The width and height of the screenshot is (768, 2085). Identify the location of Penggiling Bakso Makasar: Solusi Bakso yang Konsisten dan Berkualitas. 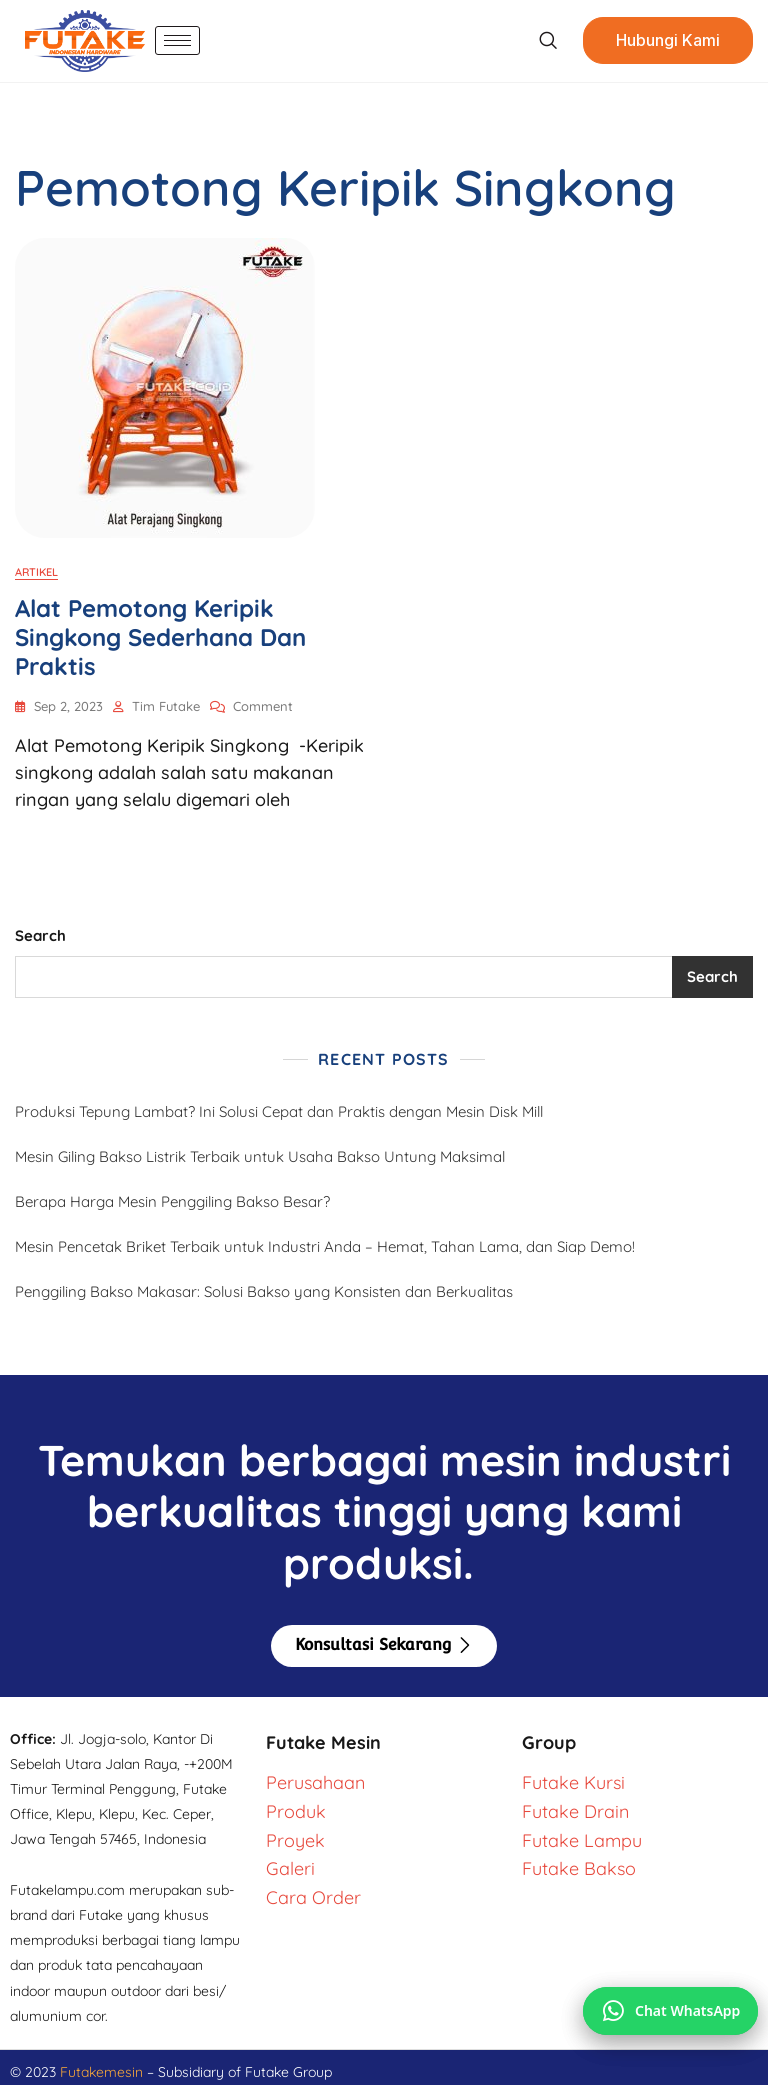
(264, 1291).